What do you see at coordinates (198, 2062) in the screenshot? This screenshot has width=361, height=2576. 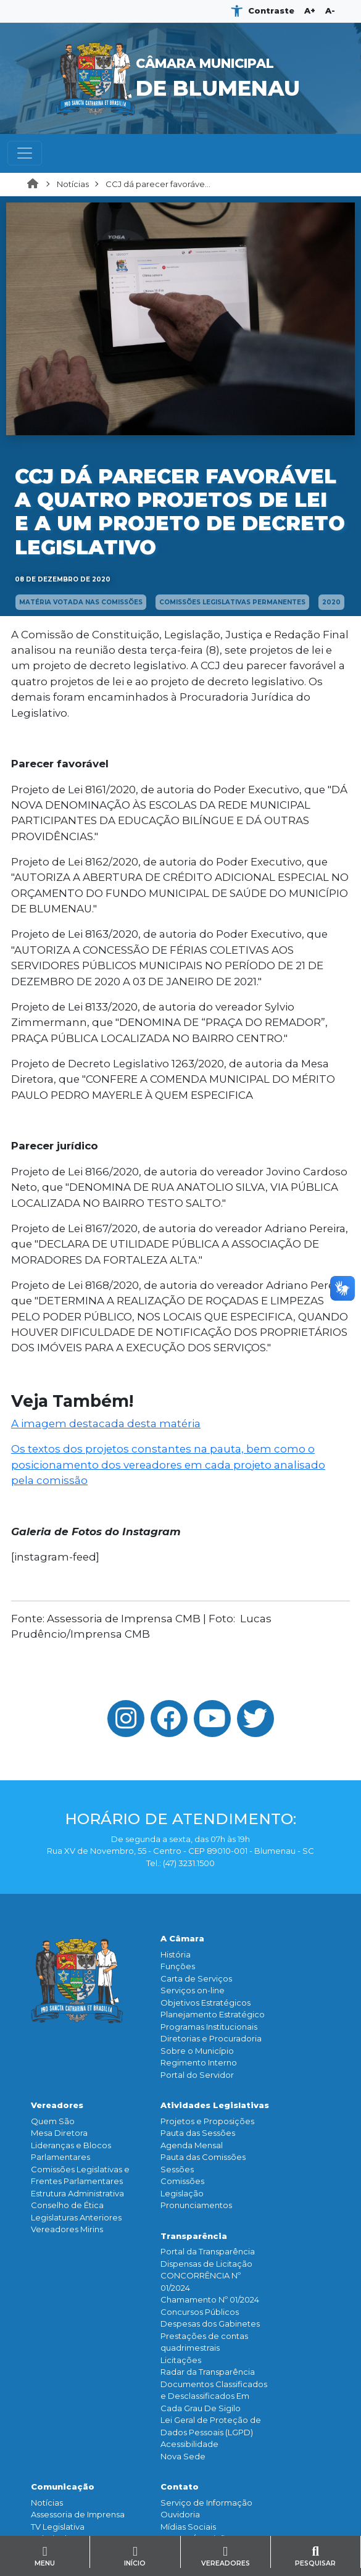 I see `Regimento Interno` at bounding box center [198, 2062].